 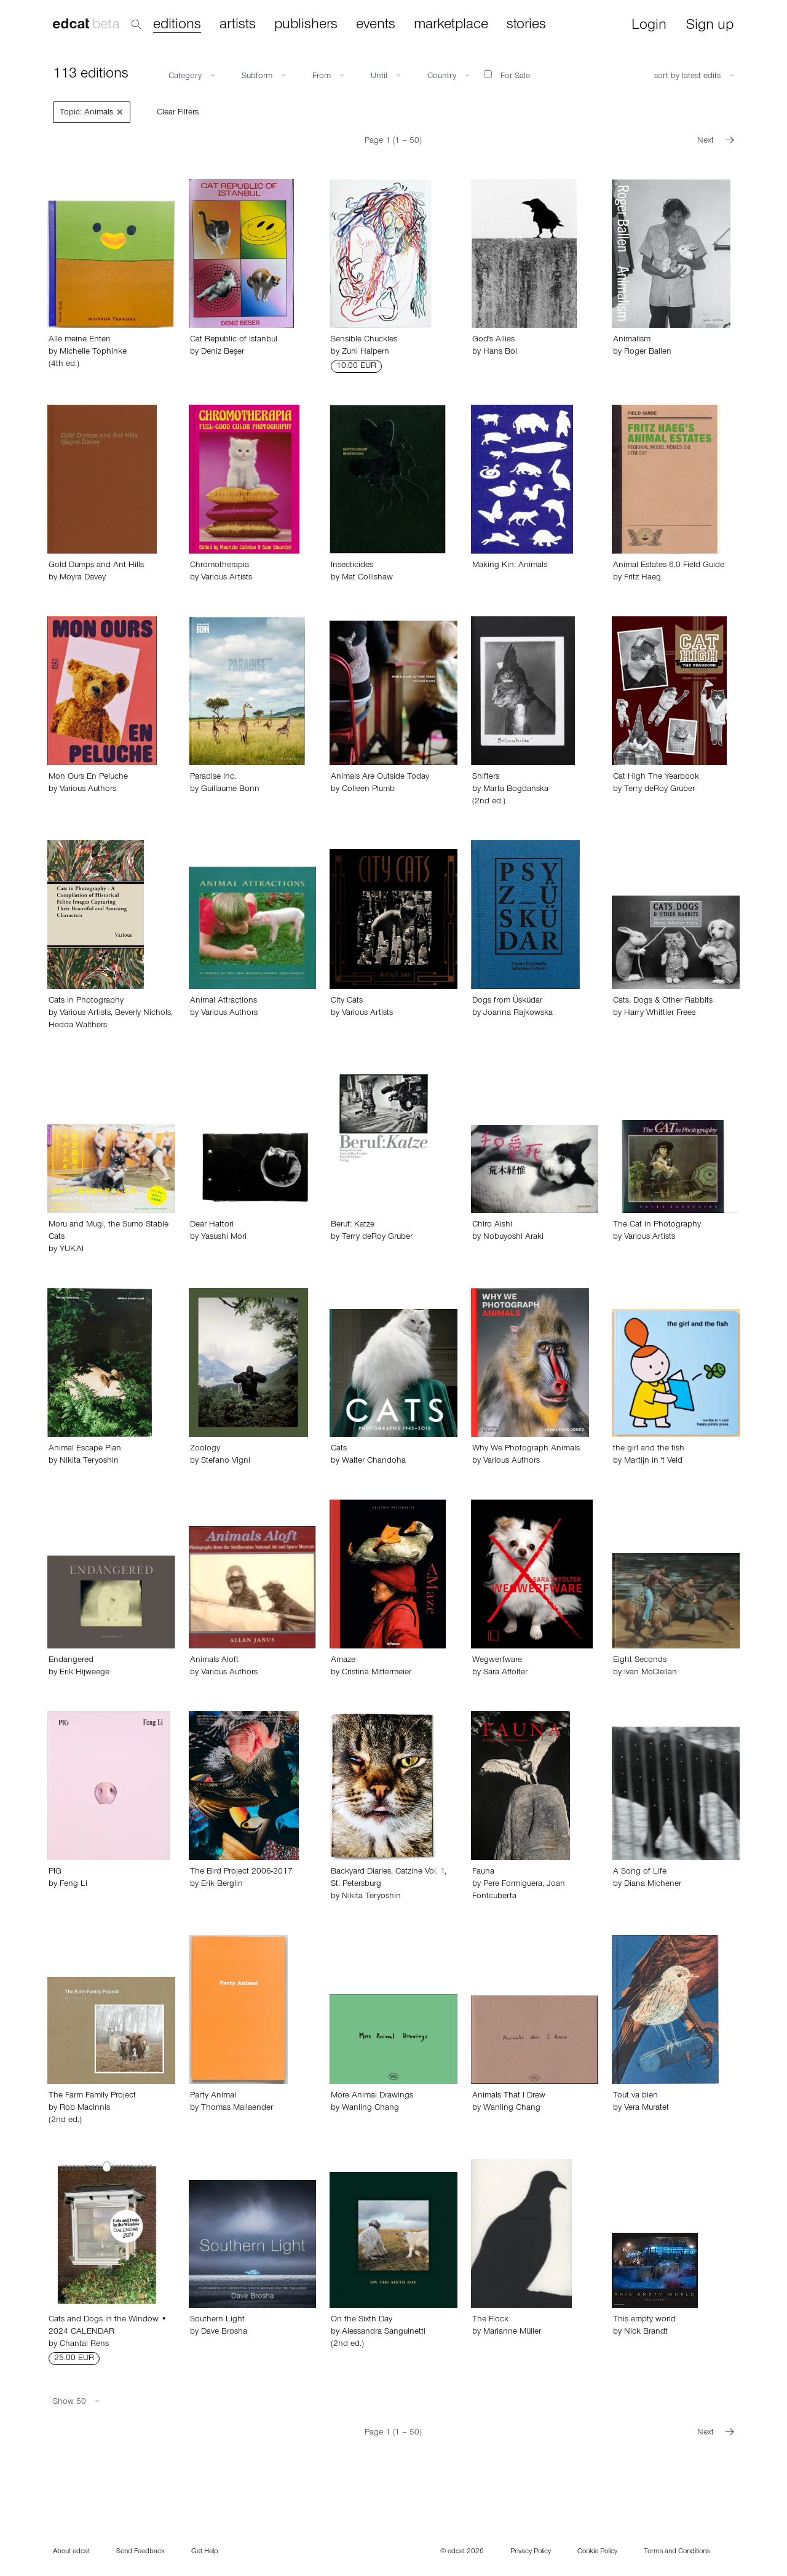 I want to click on Get Help, so click(x=204, y=2552).